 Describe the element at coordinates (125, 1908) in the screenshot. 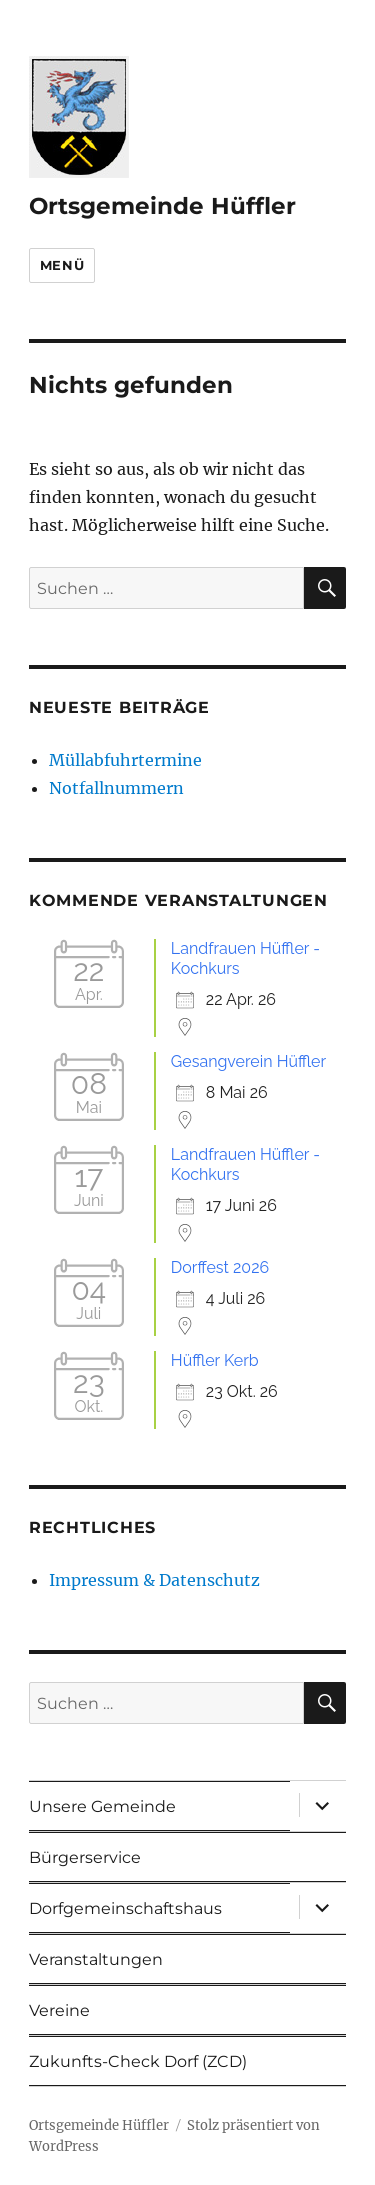

I see `Dorfgemeinschaftshaus` at that location.